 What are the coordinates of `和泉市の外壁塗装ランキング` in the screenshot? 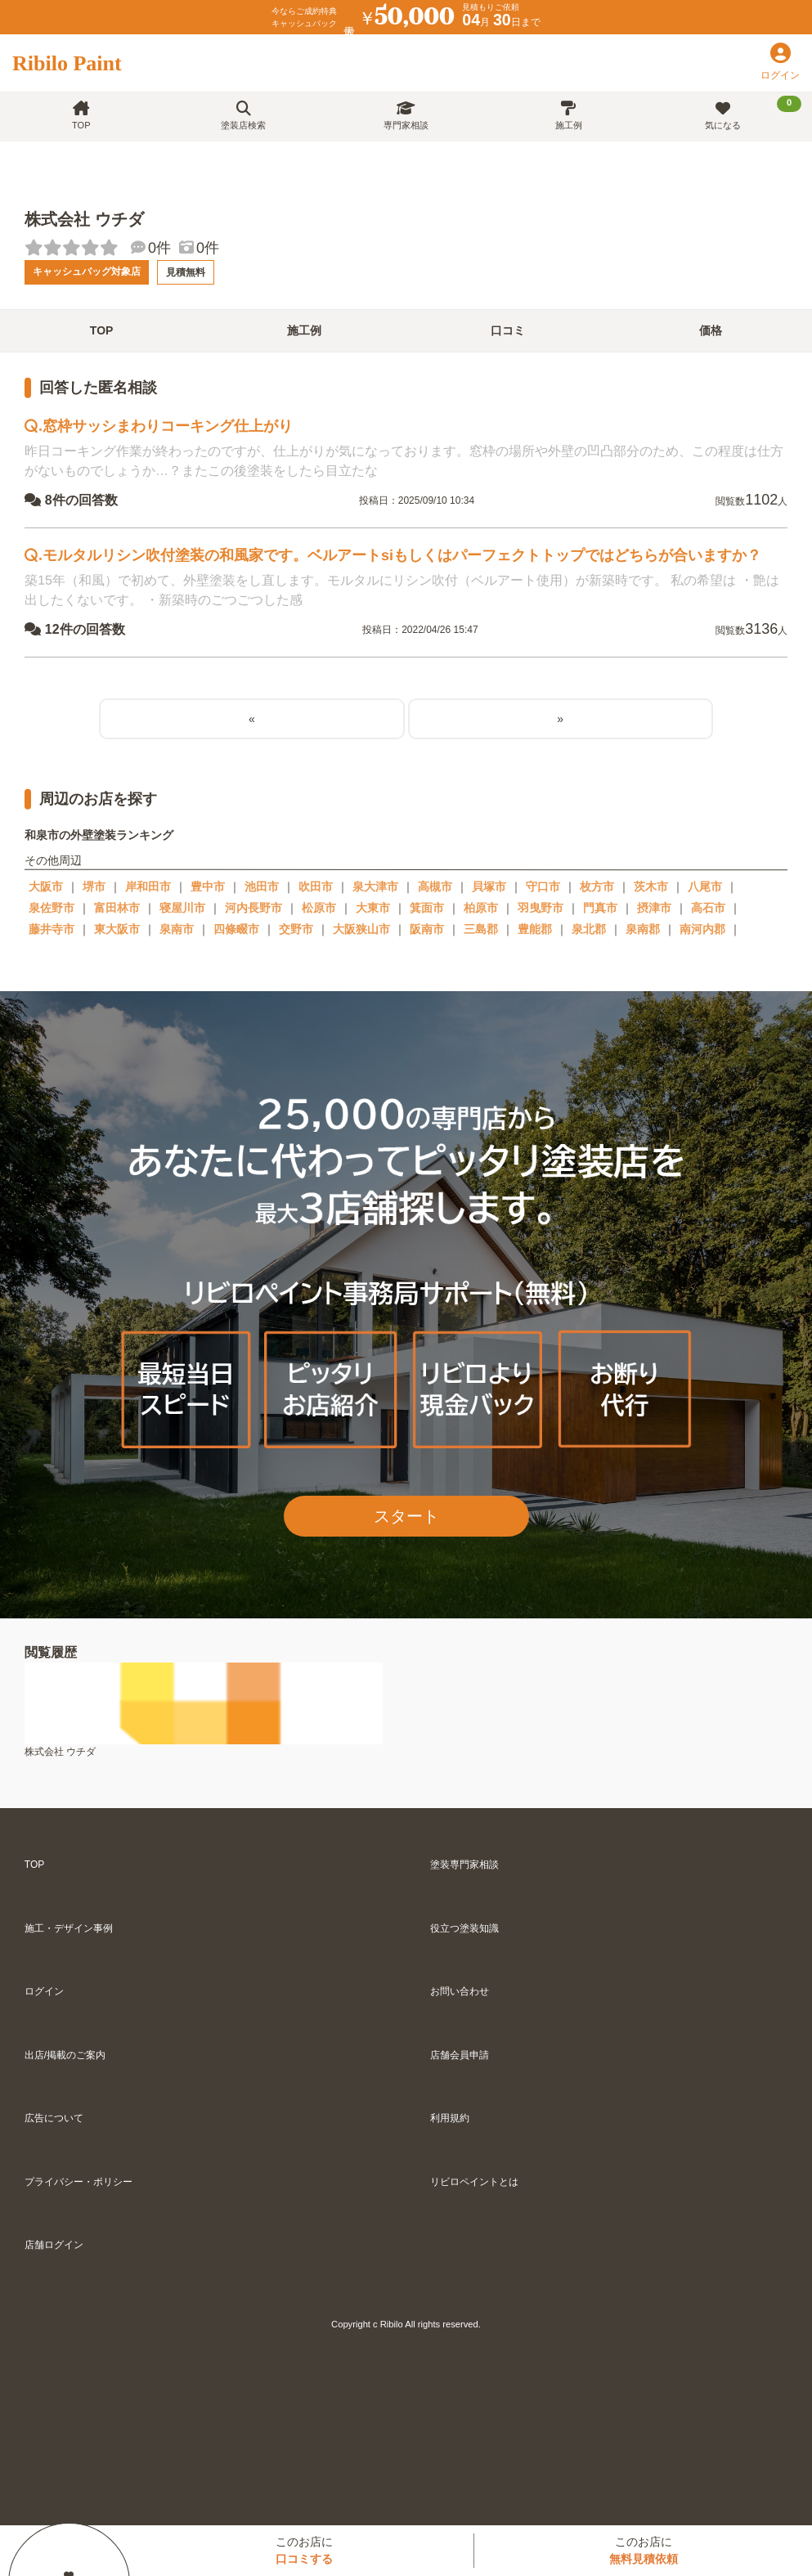 It's located at (99, 834).